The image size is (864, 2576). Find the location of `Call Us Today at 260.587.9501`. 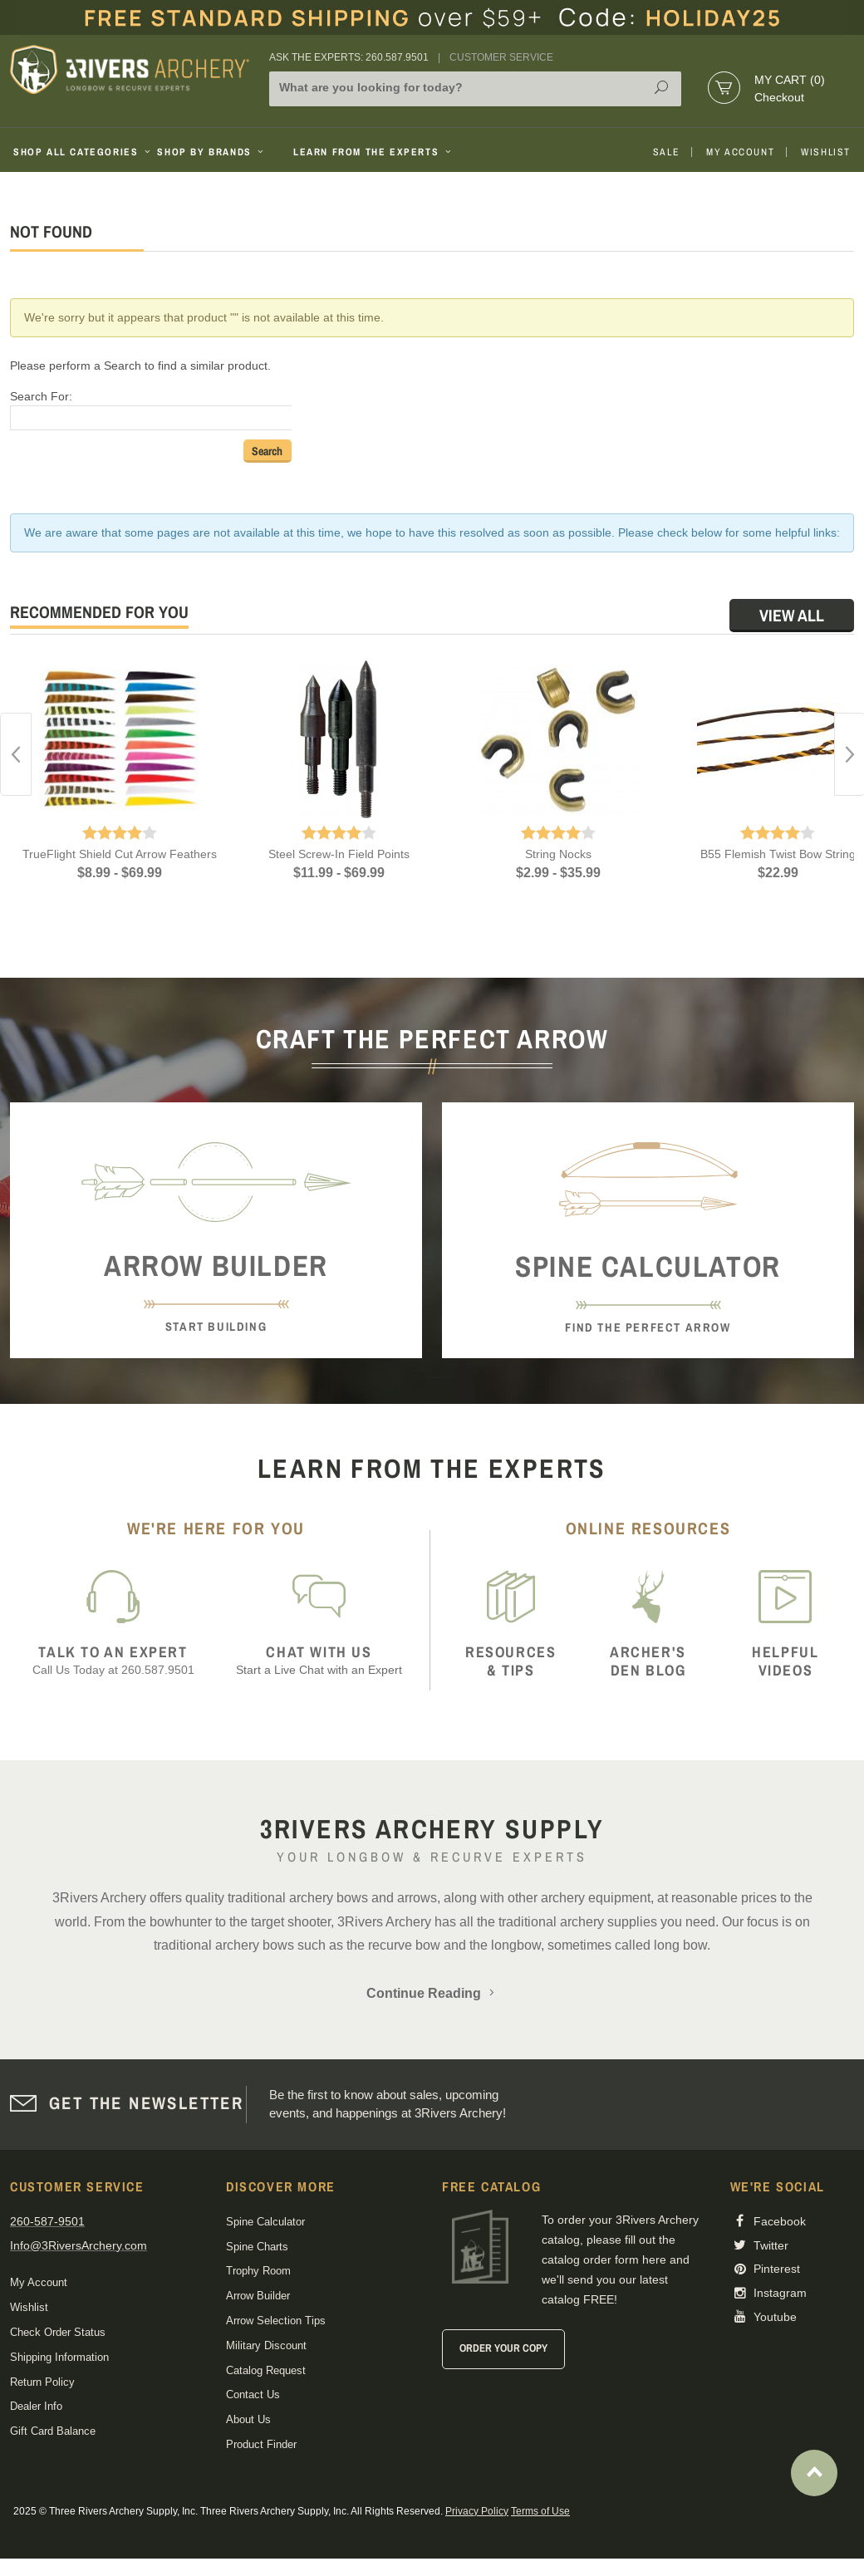

Call Us Today at 260.587.9501 is located at coordinates (113, 1660).